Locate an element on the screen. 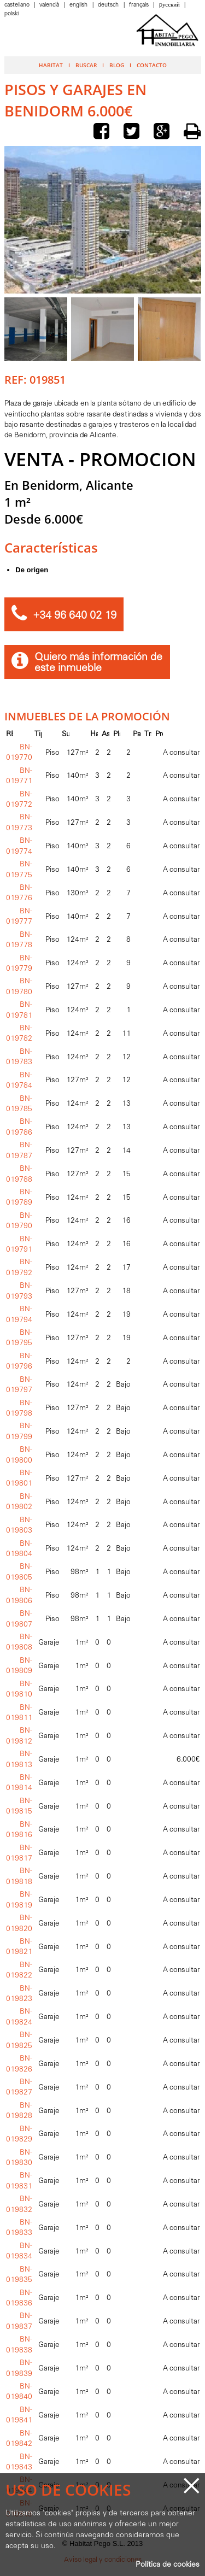 Image resolution: width=205 pixels, height=2576 pixels. Deutsch is located at coordinates (109, 5).